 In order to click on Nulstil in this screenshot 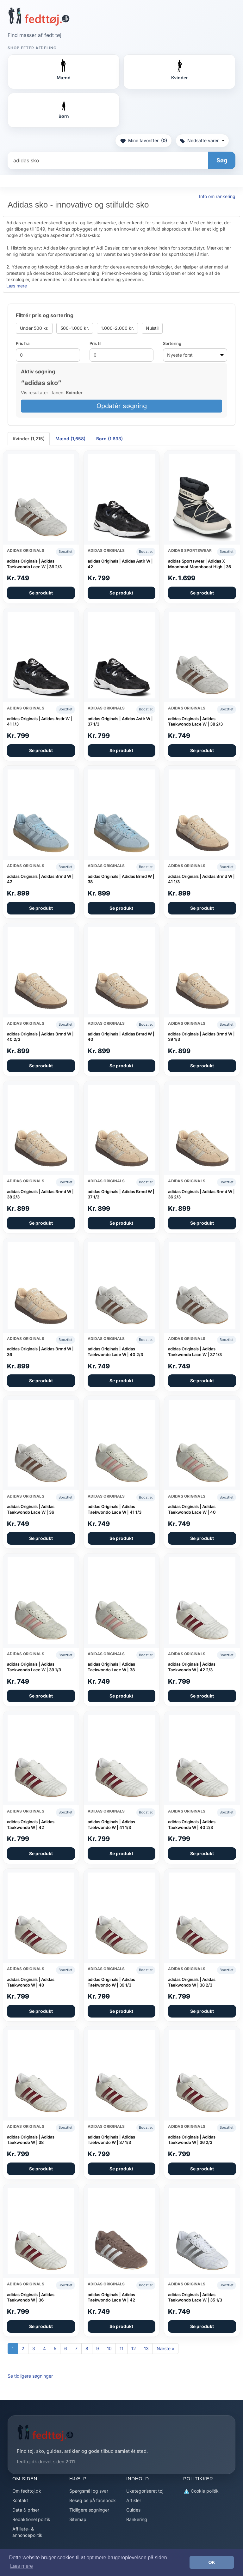, I will do `click(152, 328)`.